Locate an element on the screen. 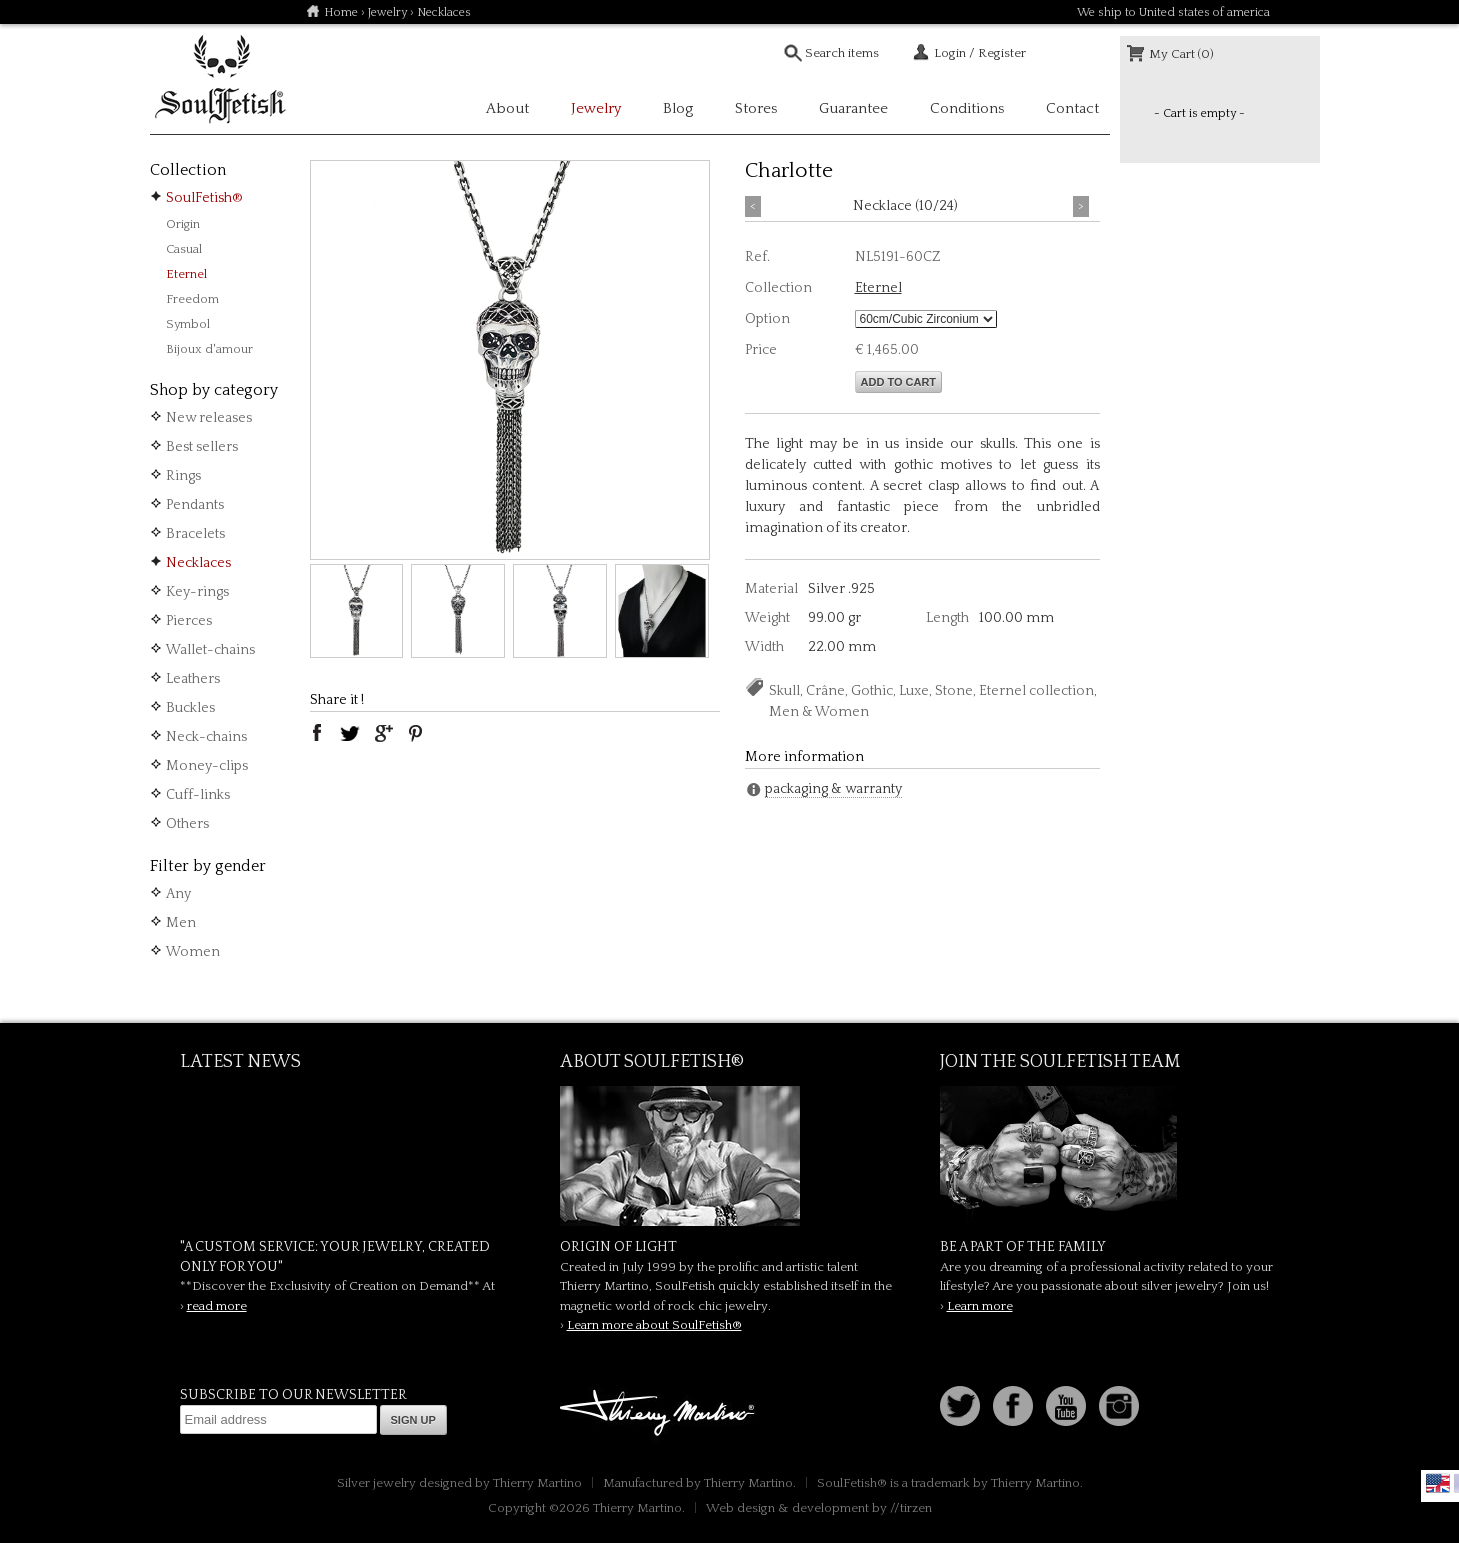  facebook is located at coordinates (317, 733).